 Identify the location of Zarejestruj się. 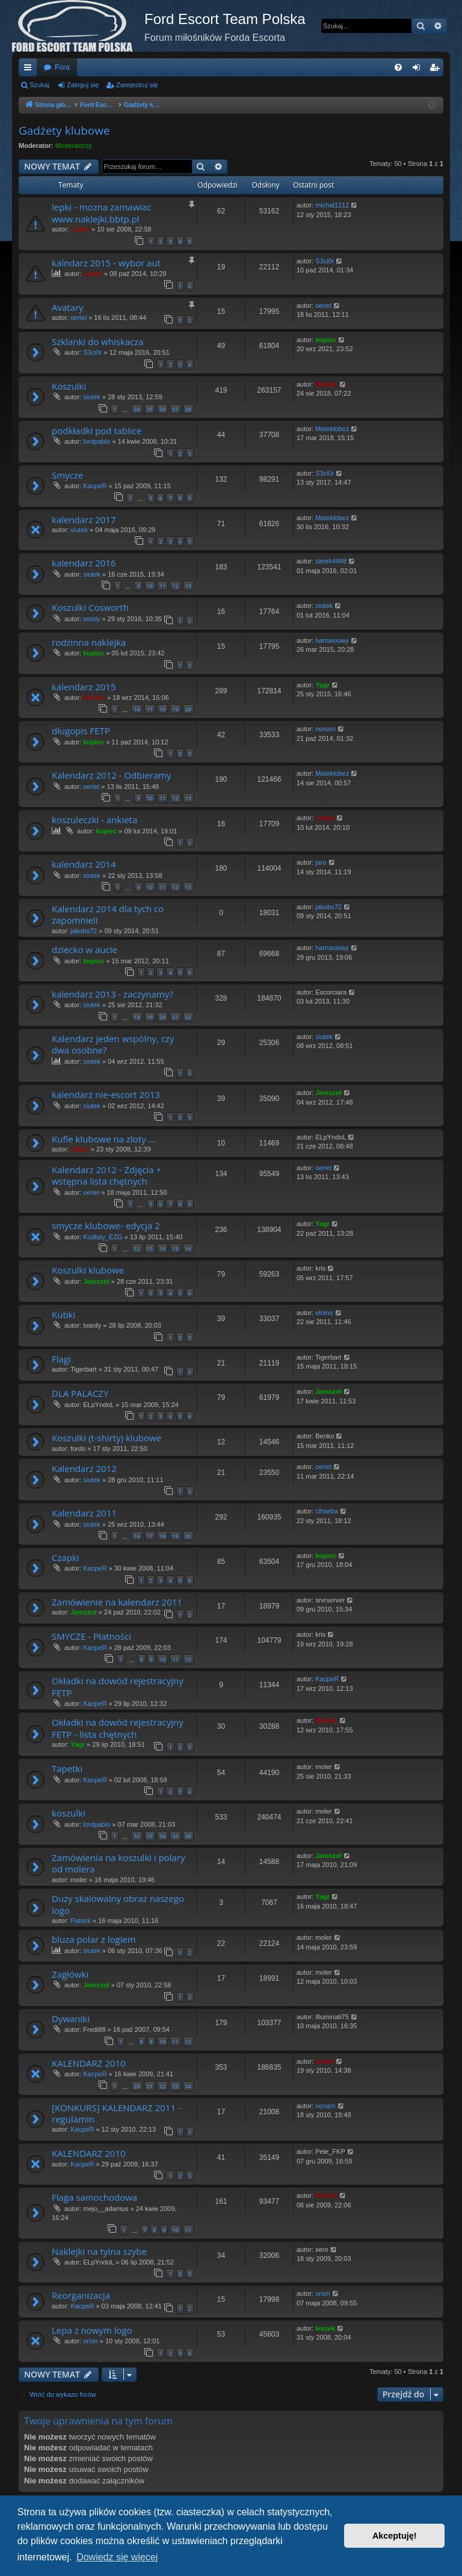
(137, 84).